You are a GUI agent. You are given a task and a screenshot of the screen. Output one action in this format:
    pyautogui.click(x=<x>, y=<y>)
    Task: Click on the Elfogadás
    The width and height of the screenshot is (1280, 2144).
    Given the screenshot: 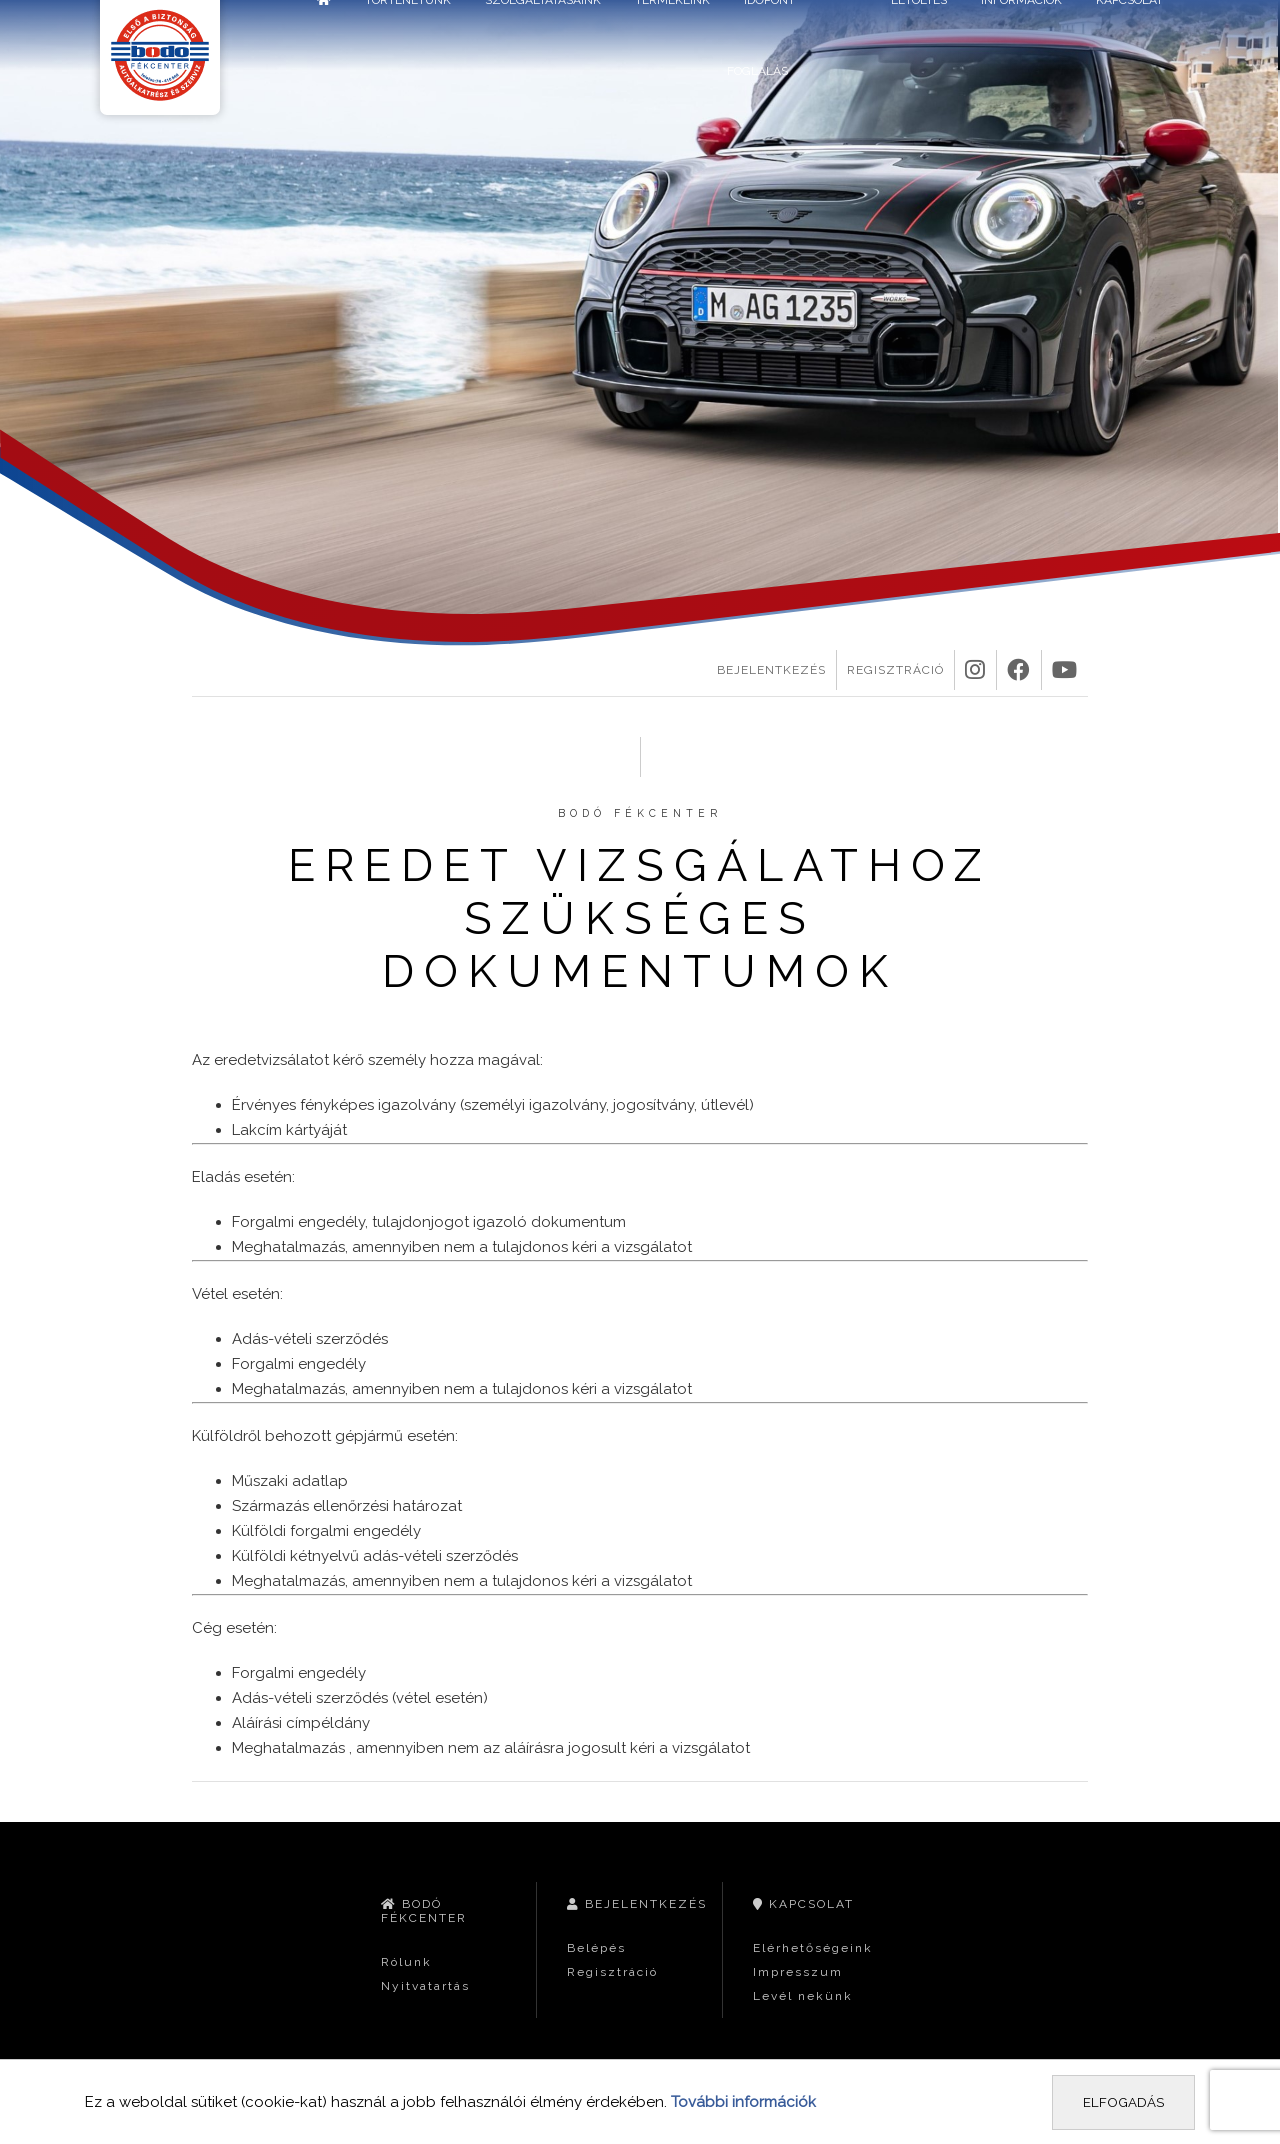 What is the action you would take?
    pyautogui.click(x=1123, y=2102)
    